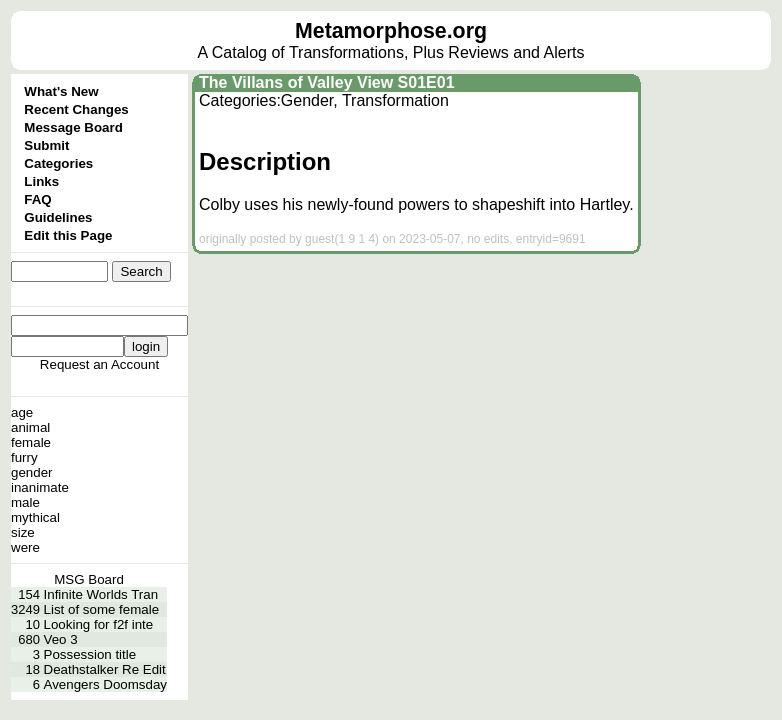 The image size is (782, 720). Describe the element at coordinates (76, 109) in the screenshot. I see `Recent Changes` at that location.